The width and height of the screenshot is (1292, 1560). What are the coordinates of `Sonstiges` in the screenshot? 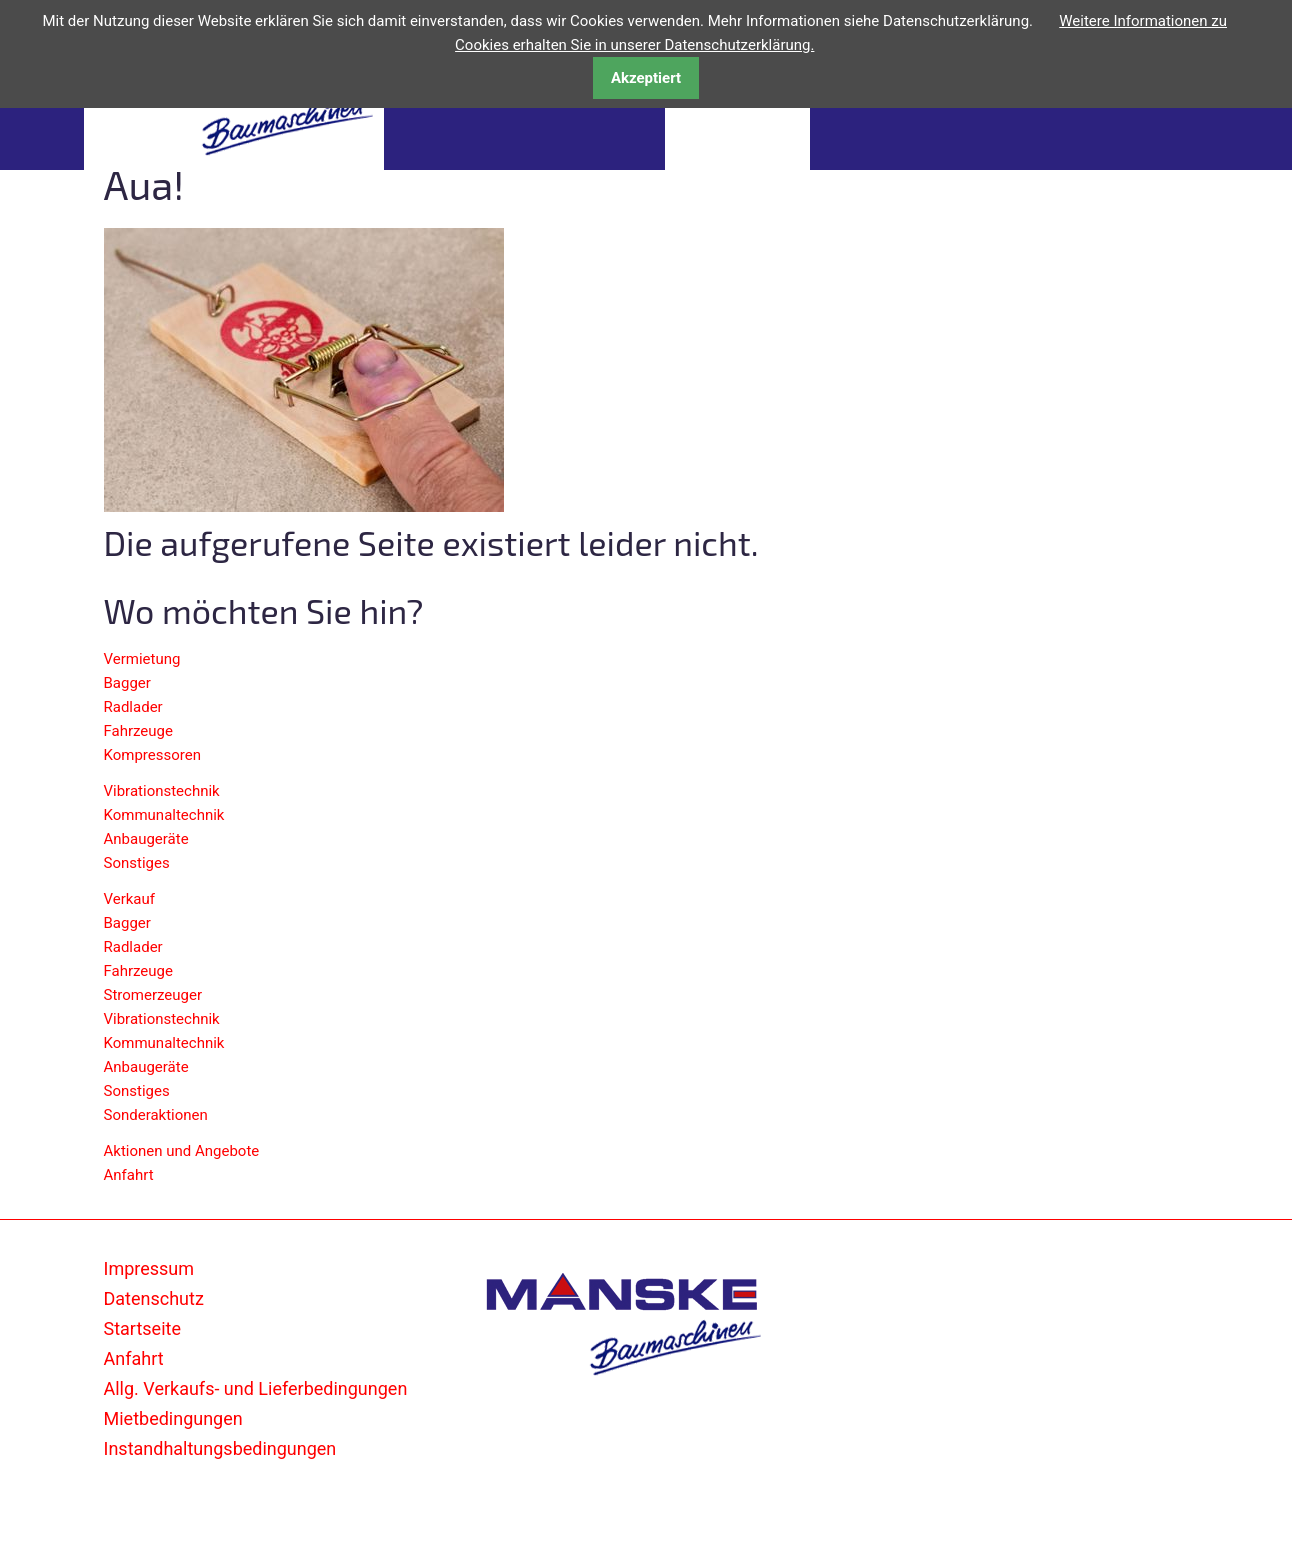 It's located at (137, 863).